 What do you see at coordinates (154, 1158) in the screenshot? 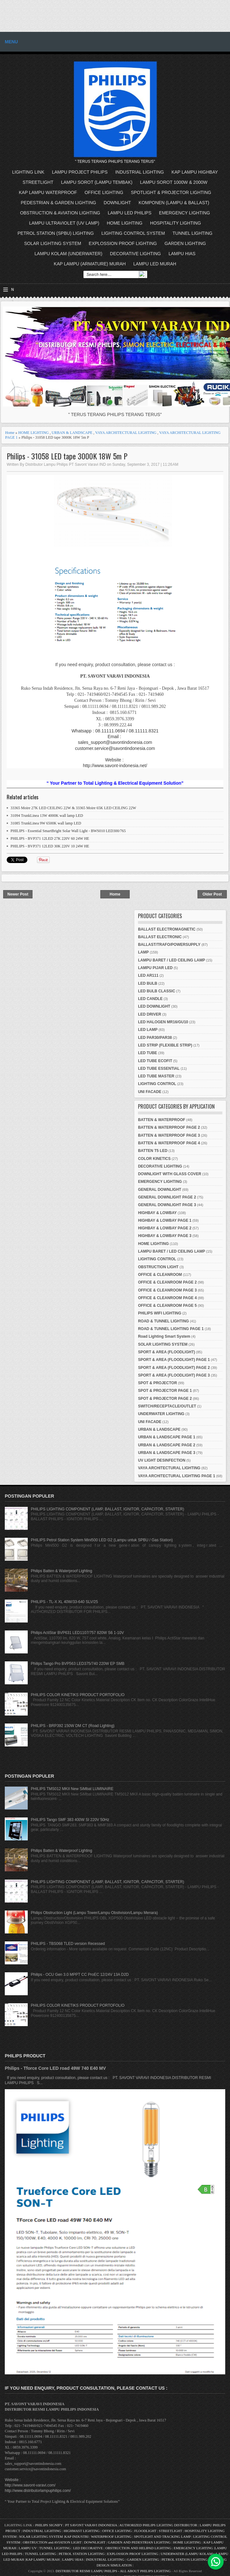
I see `COLOR KINETICS` at bounding box center [154, 1158].